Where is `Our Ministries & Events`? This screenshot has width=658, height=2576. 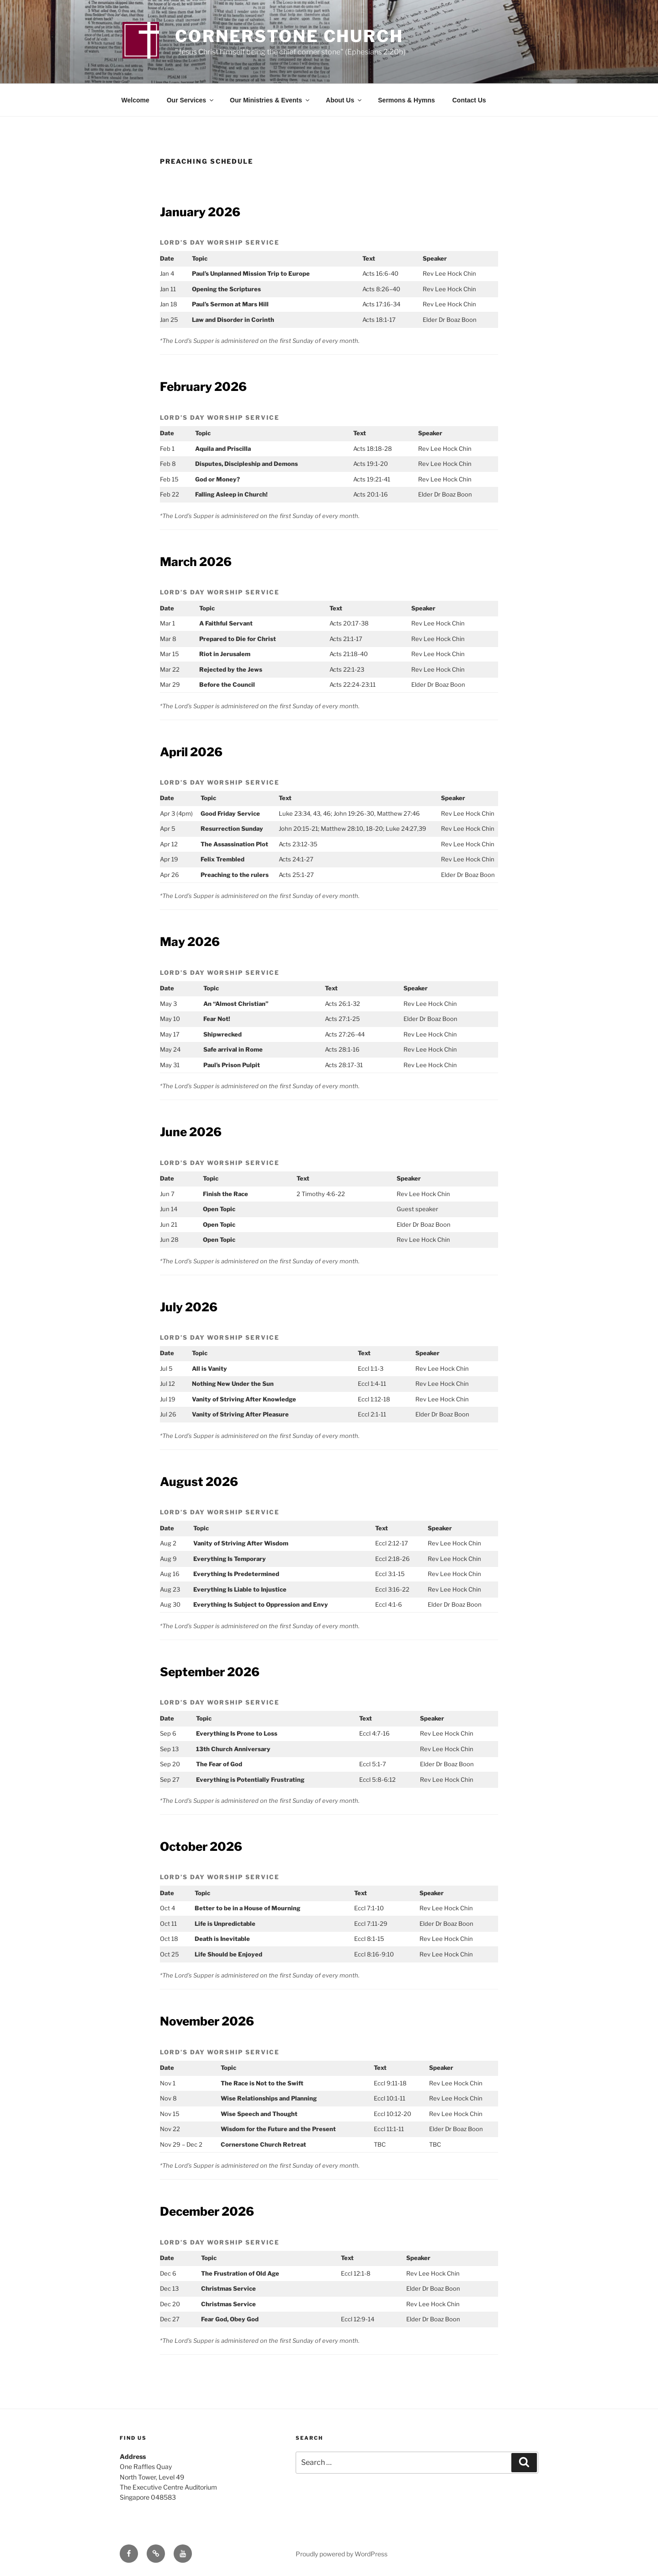 Our Ministries & Events is located at coordinates (270, 100).